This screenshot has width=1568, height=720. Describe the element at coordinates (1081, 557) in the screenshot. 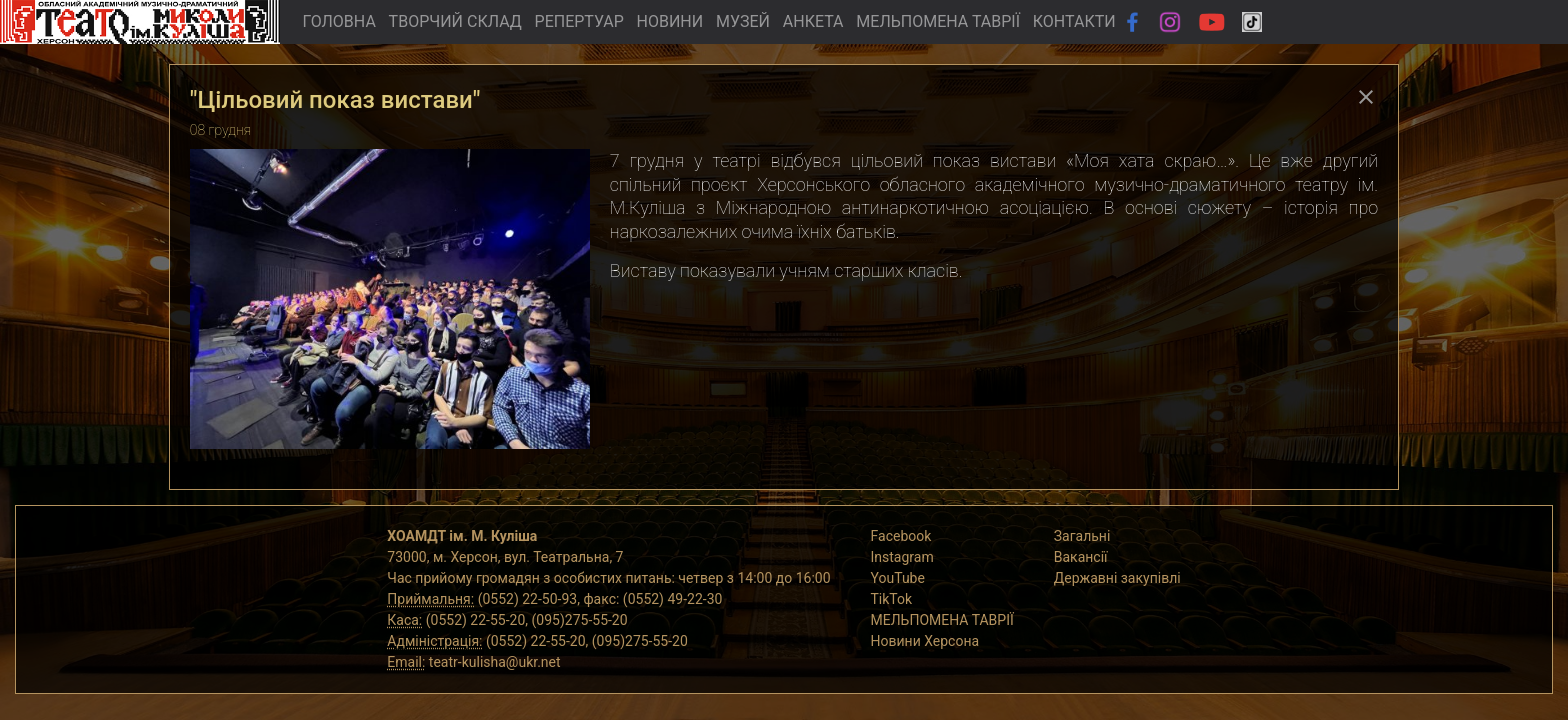

I see `Вакансії` at that location.